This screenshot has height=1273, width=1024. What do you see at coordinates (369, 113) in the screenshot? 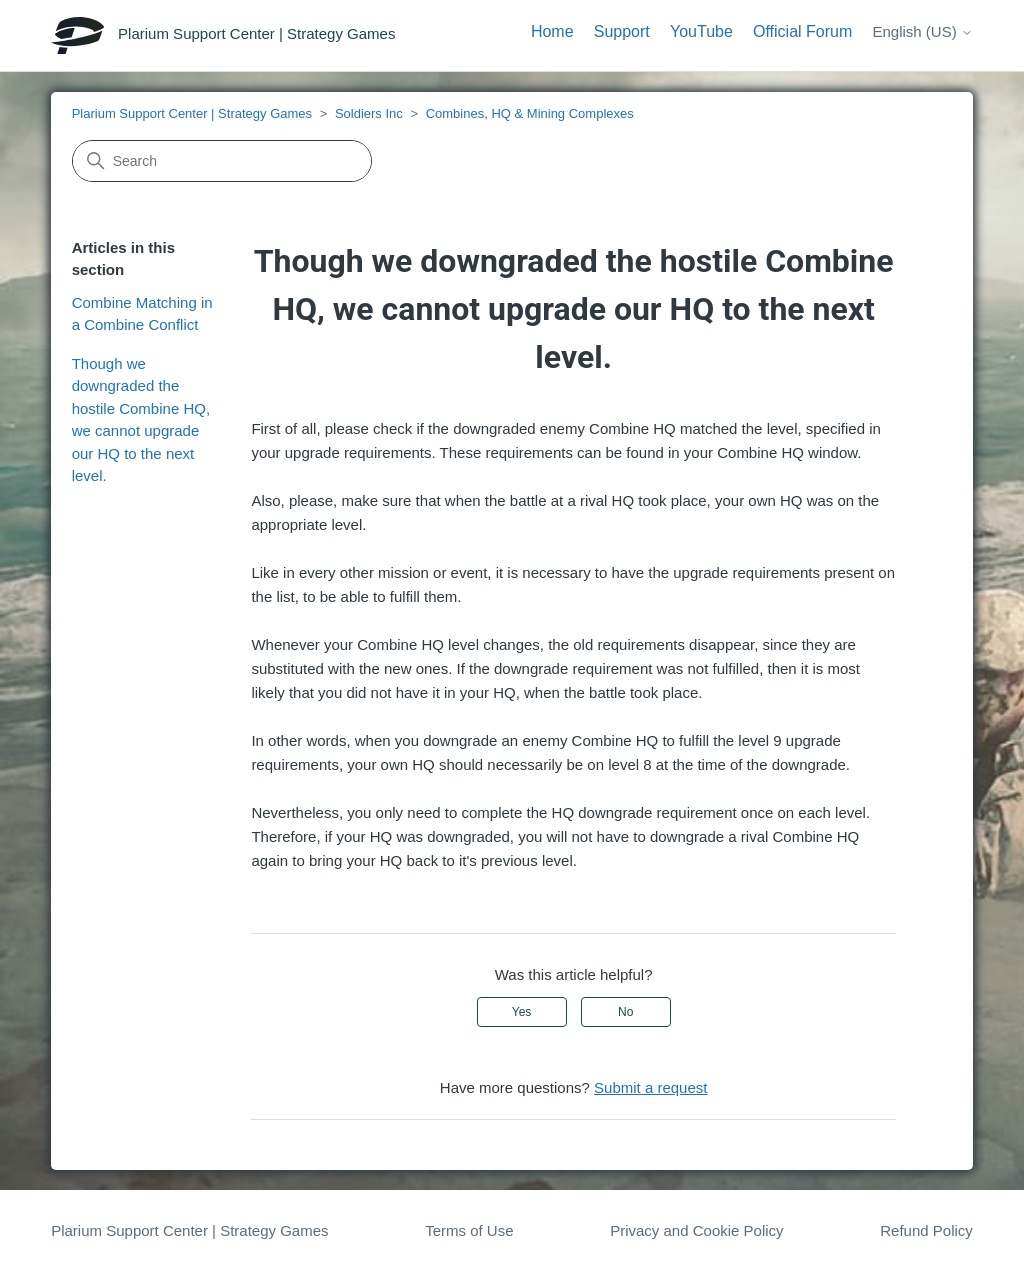
I see `Soldiers Inc` at bounding box center [369, 113].